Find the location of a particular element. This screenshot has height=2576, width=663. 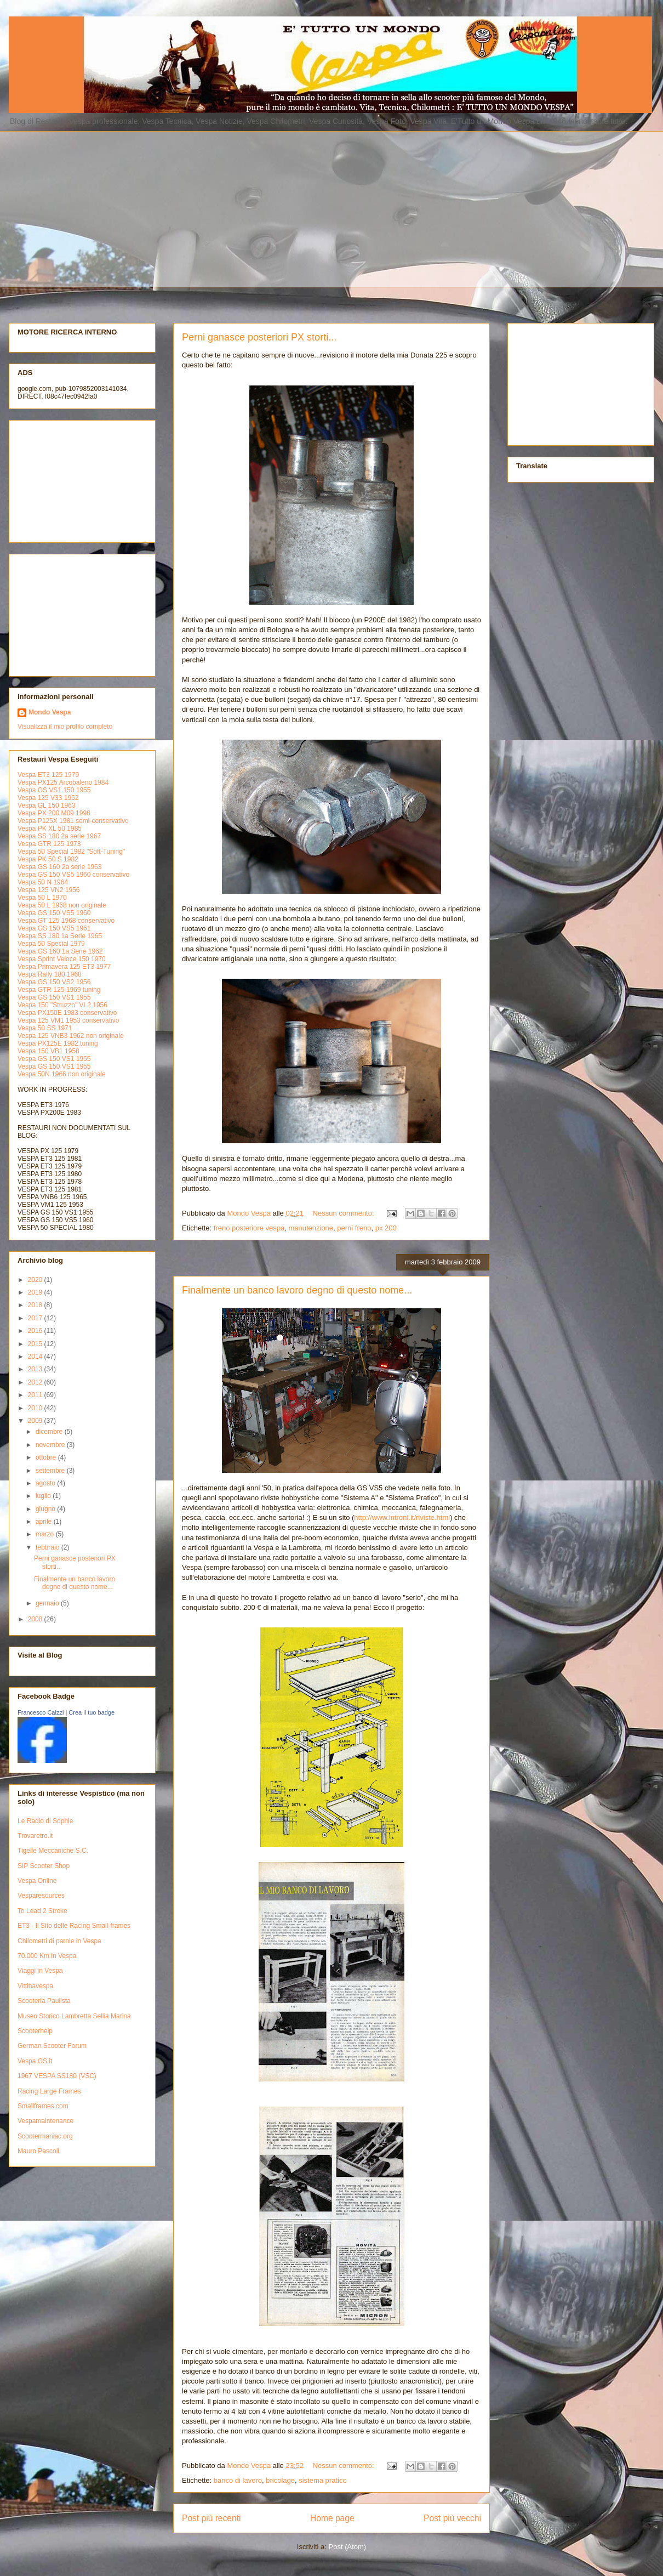

Vespa 50 L 1970 is located at coordinates (42, 897).